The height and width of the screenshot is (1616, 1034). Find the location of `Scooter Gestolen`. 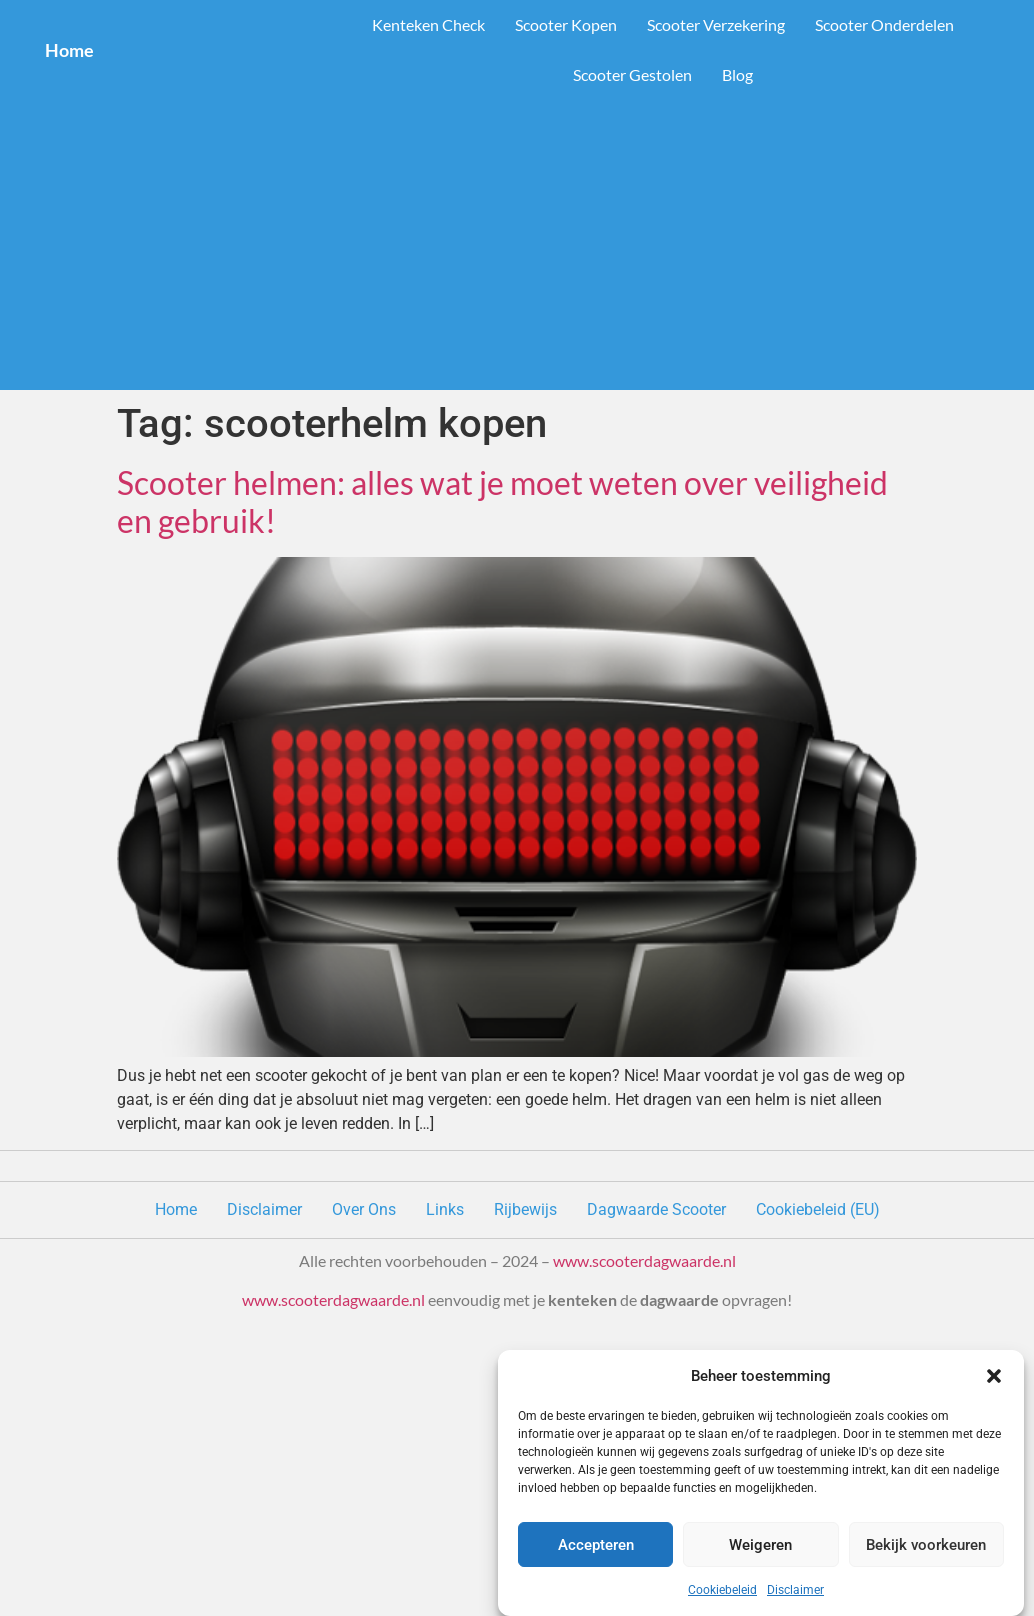

Scooter Gestolen is located at coordinates (632, 74).